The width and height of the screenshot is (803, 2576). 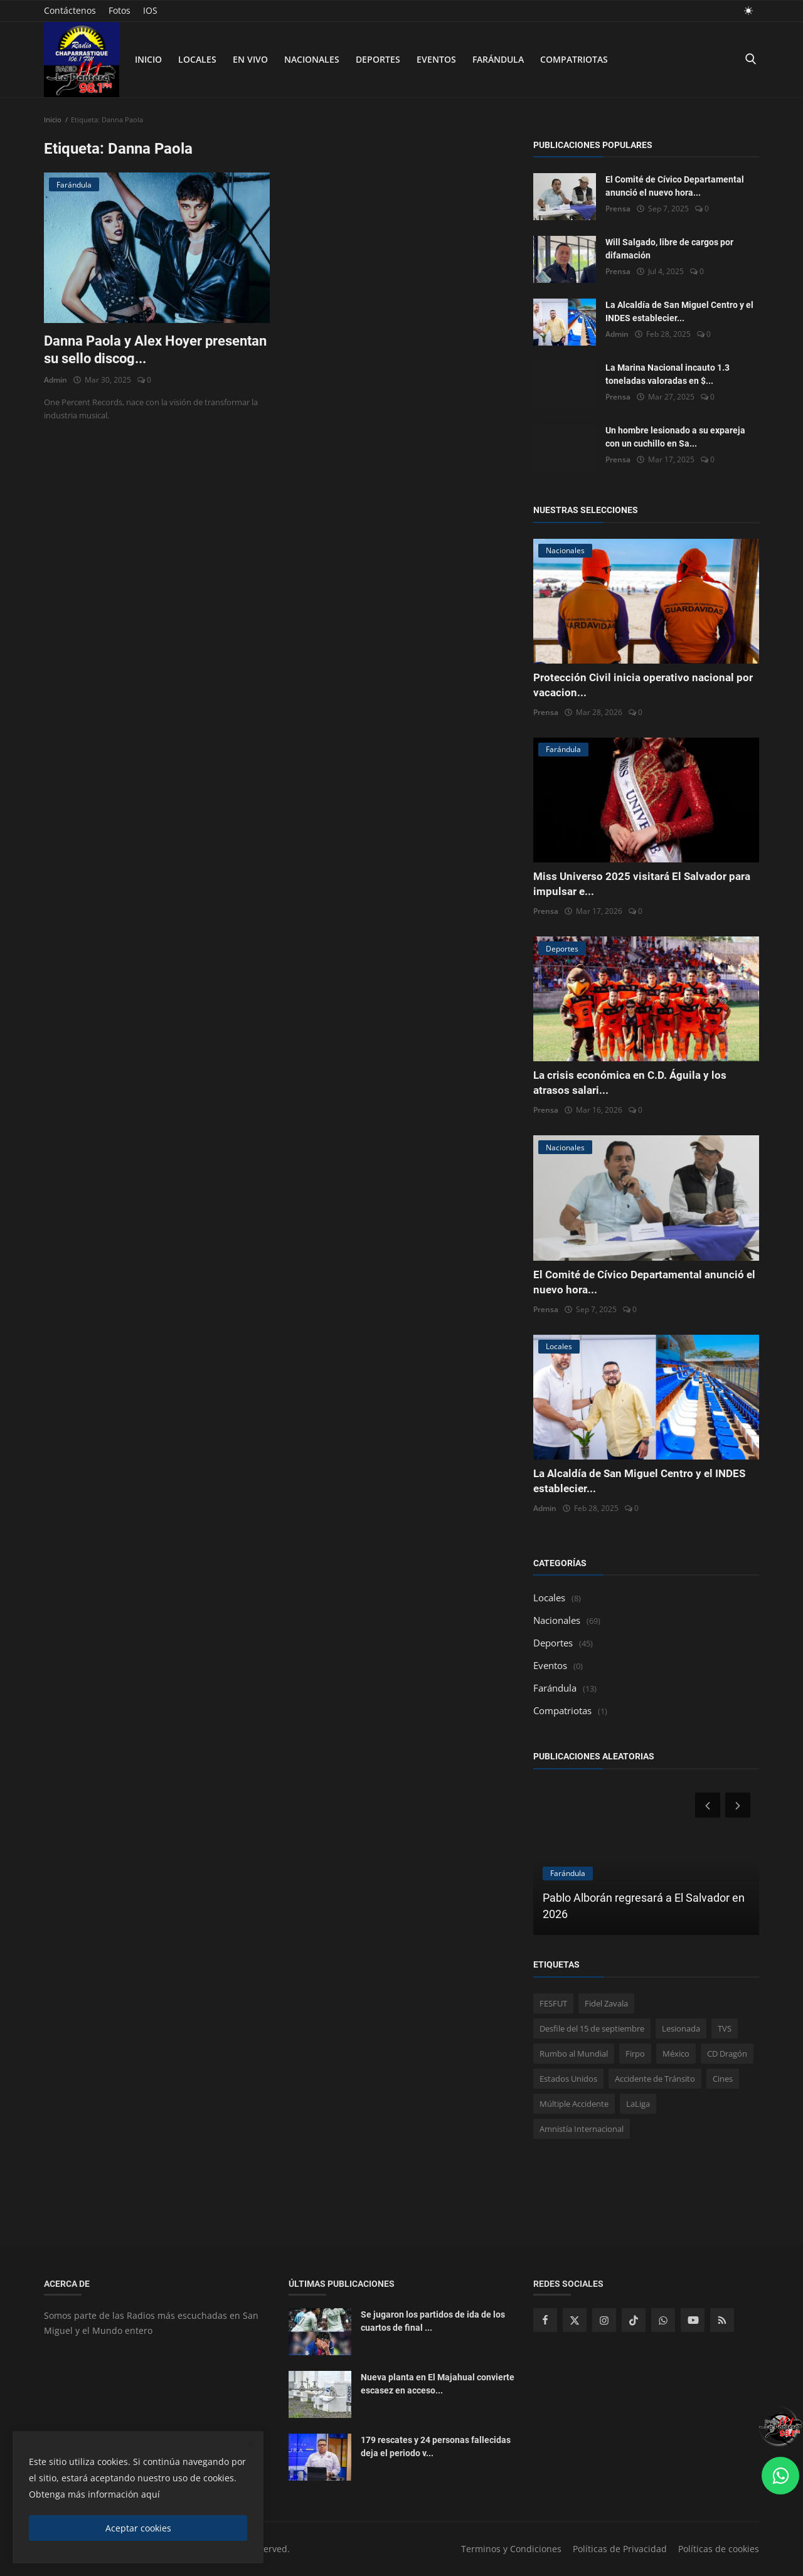 I want to click on [next], so click(x=739, y=1805).